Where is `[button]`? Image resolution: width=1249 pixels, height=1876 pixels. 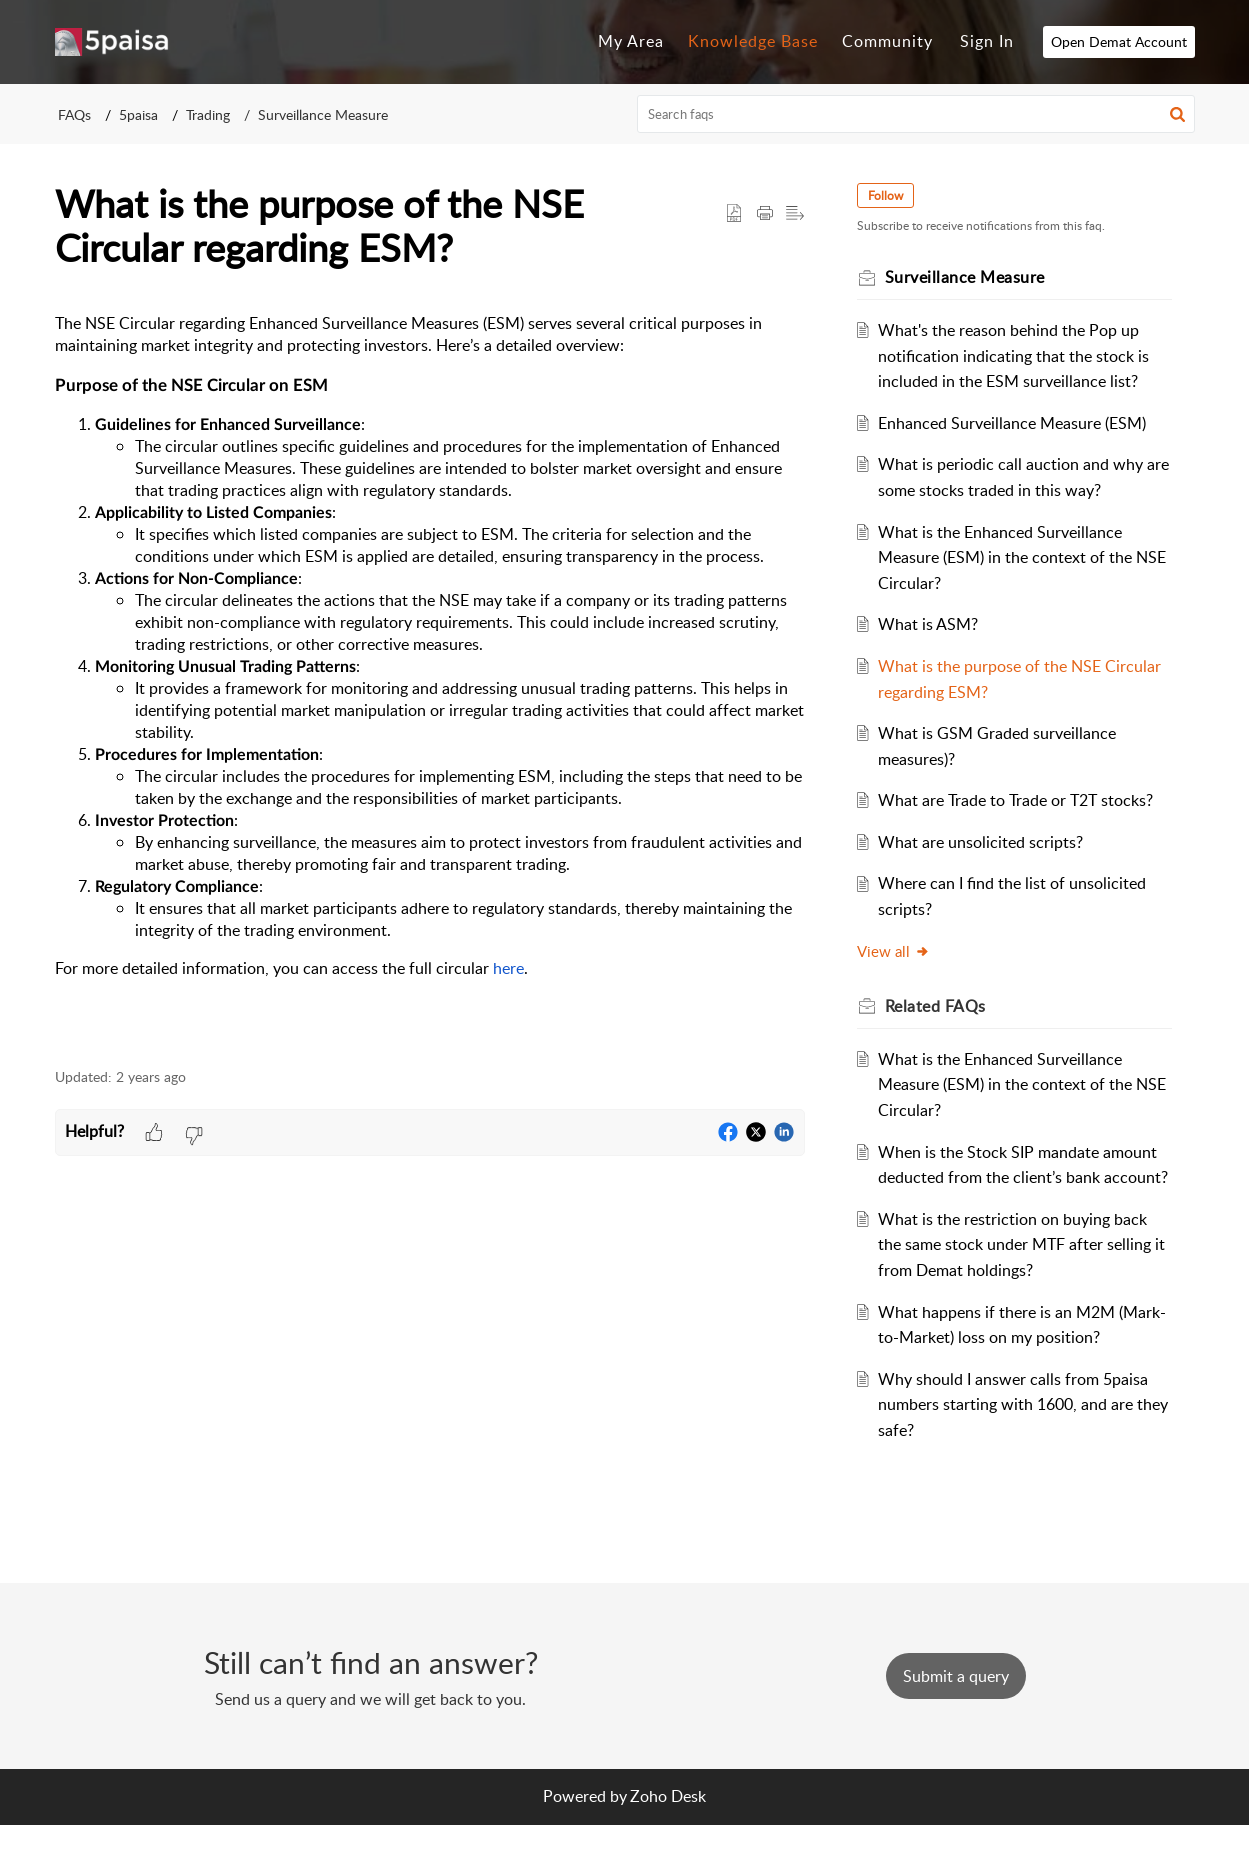 [button] is located at coordinates (1177, 114).